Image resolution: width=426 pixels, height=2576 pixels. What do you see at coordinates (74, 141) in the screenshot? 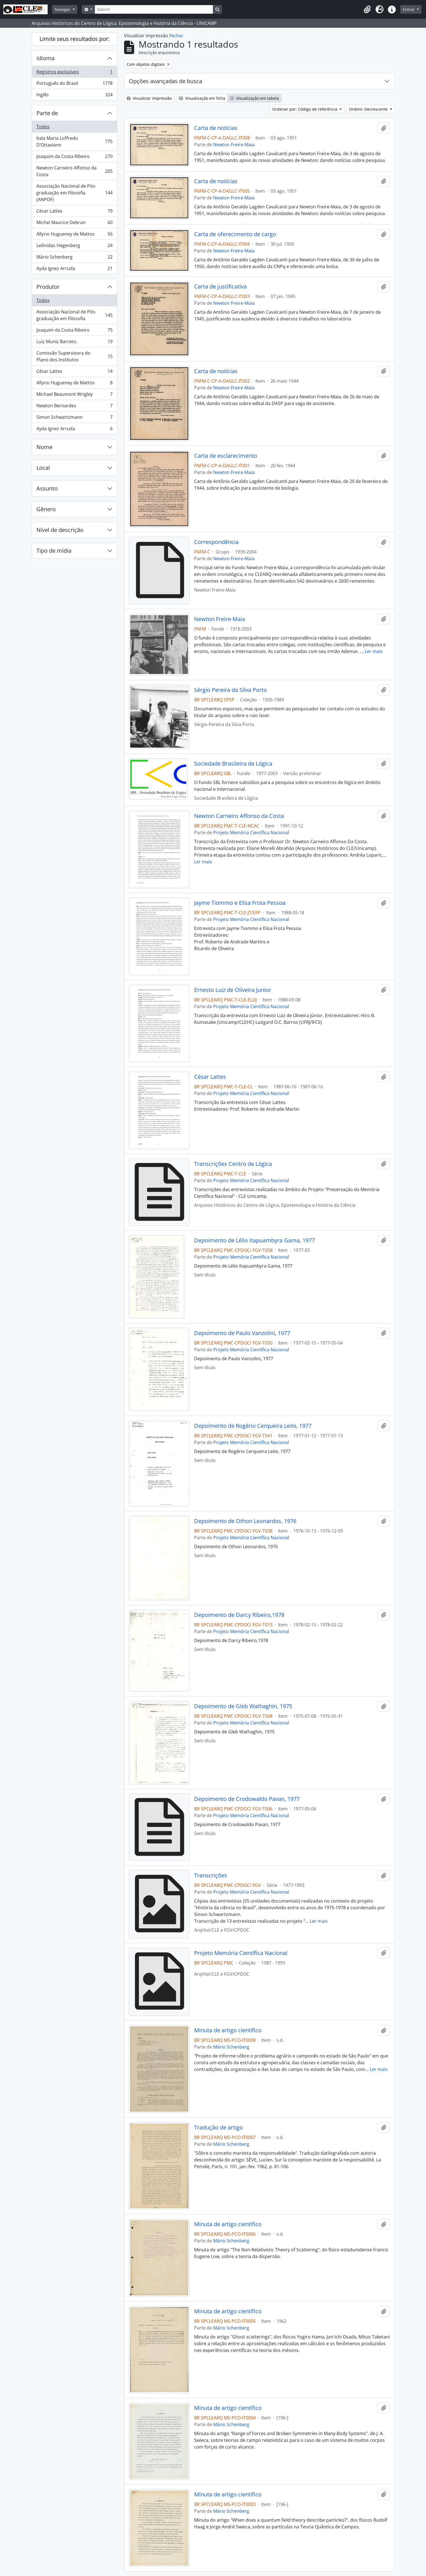
I see `Itala Maria Loffredo D’Ottaviano` at bounding box center [74, 141].